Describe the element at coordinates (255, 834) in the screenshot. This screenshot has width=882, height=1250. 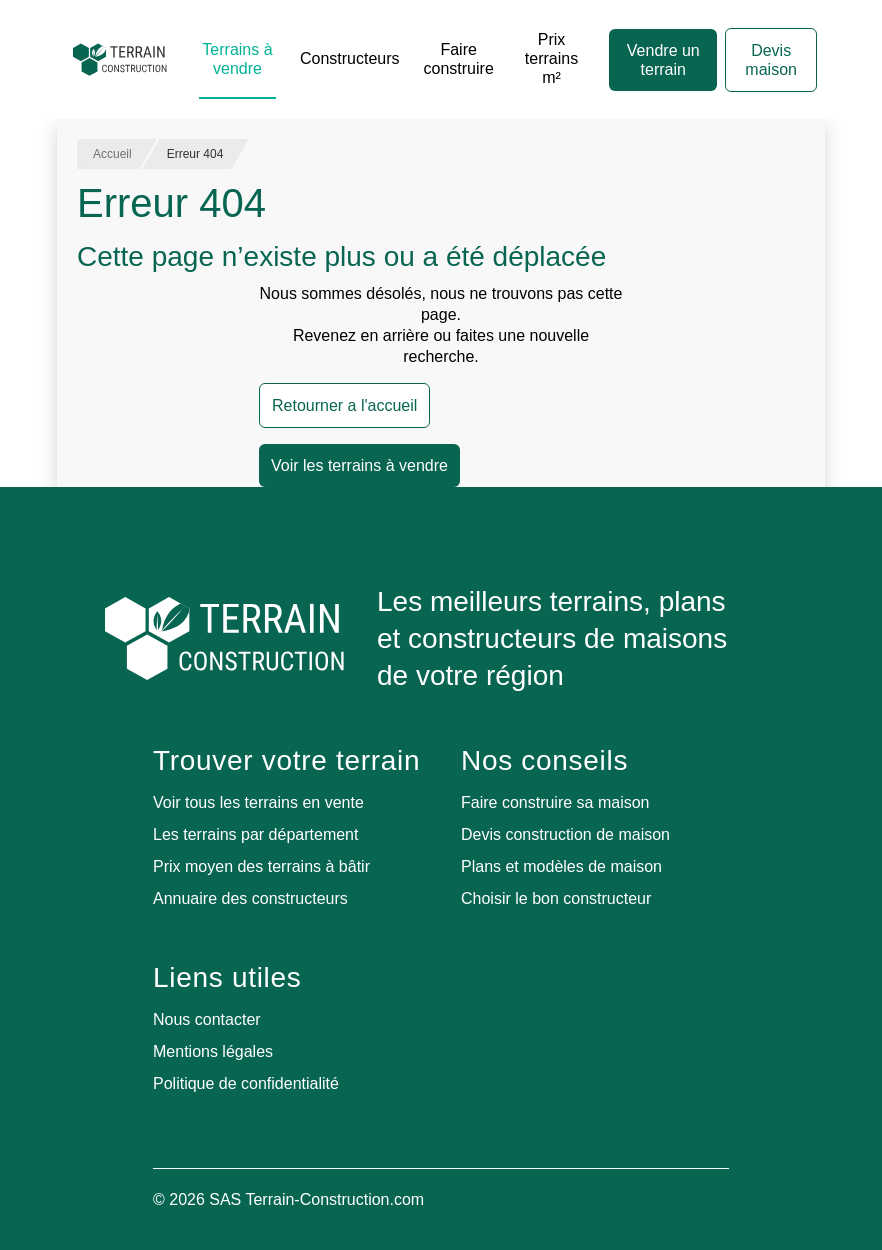
I see `Les terrains par département` at that location.